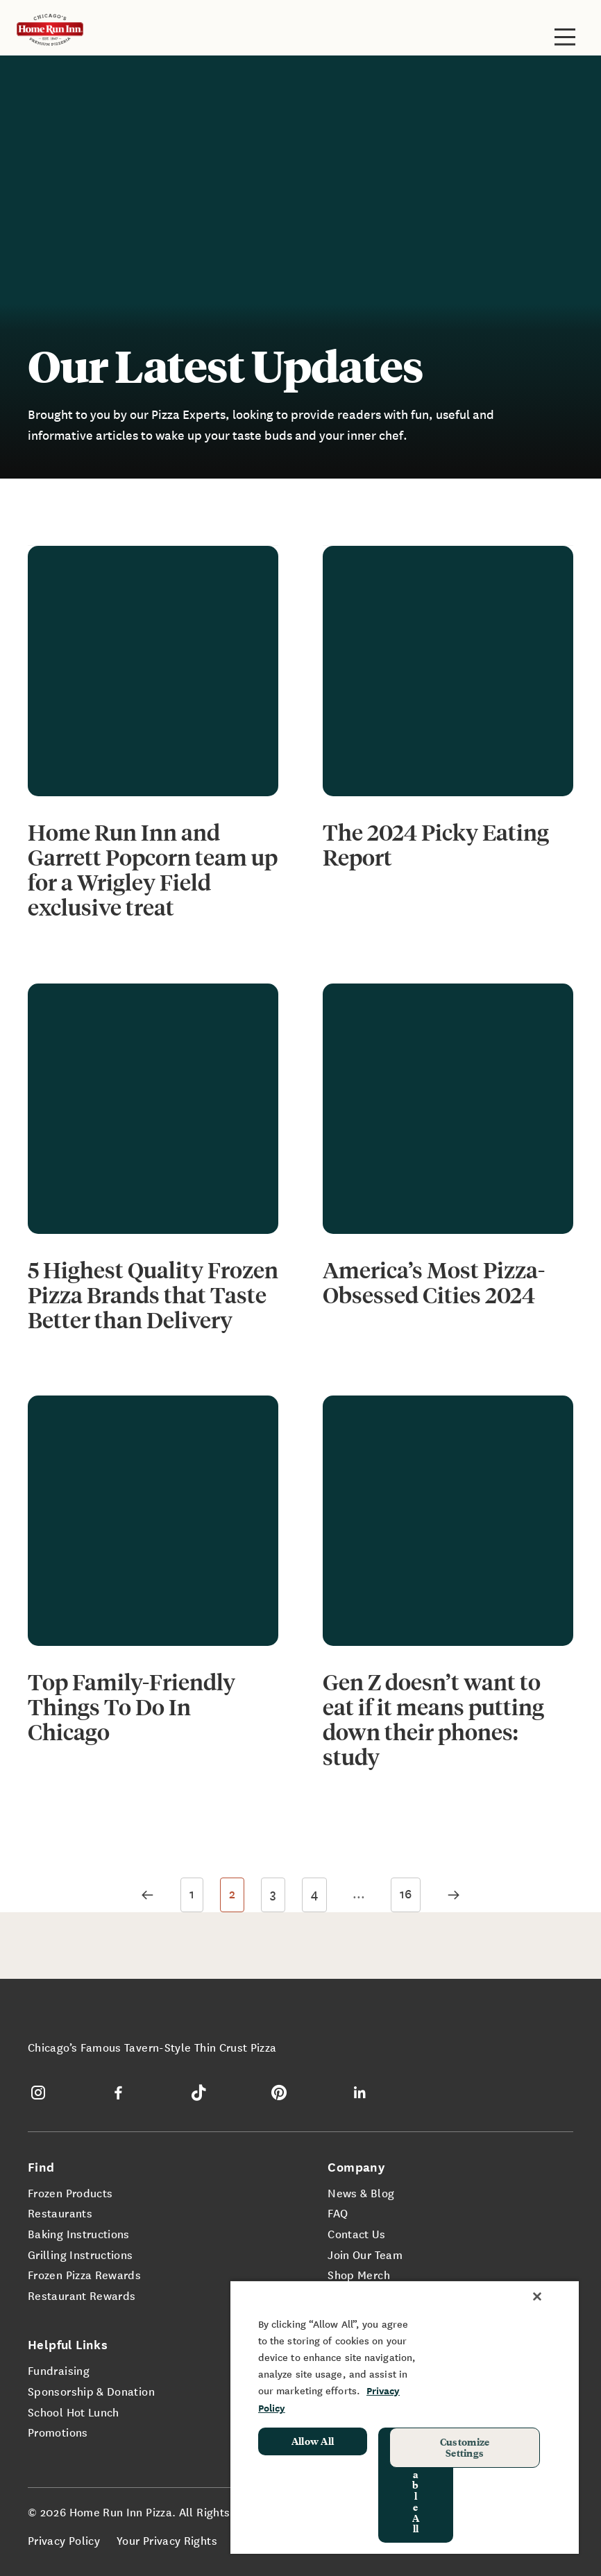  Describe the element at coordinates (84, 2274) in the screenshot. I see `Frozen Pizza Rewards` at that location.